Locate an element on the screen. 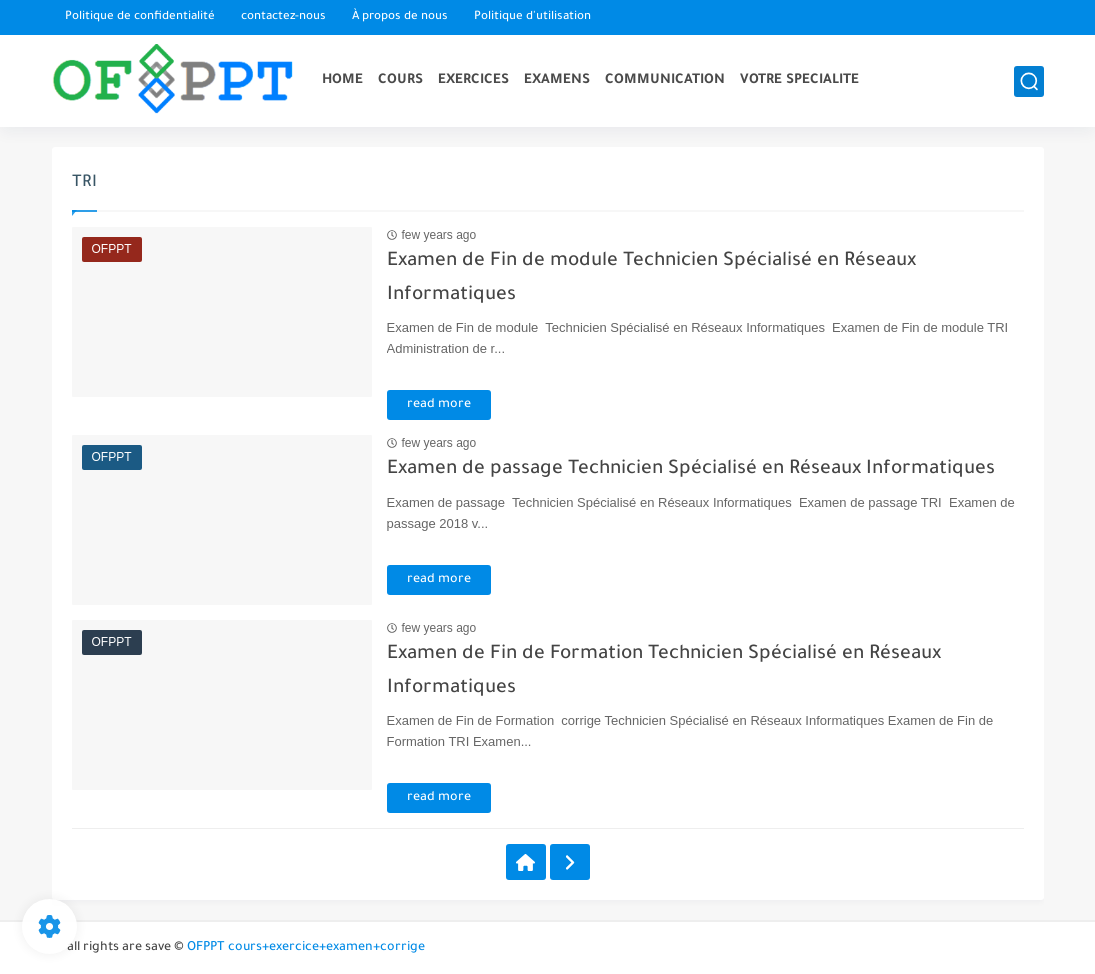 The image size is (1095, 974). COMMUNICATION is located at coordinates (665, 80).